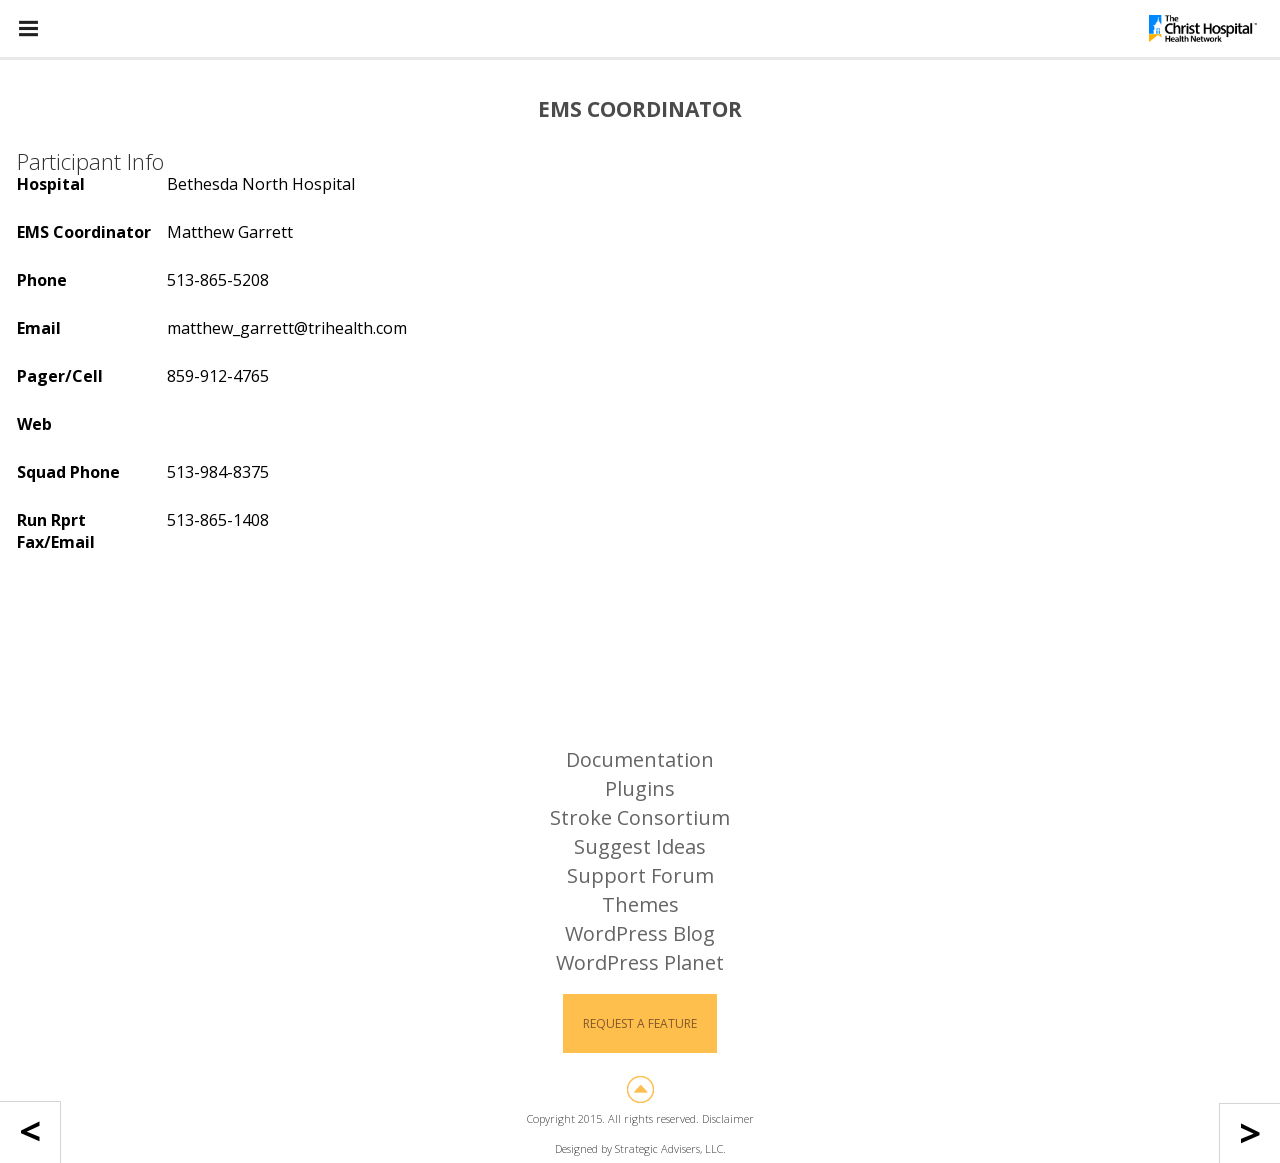 This screenshot has height=1163, width=1280. What do you see at coordinates (640, 817) in the screenshot?
I see `Stroke Consortium` at bounding box center [640, 817].